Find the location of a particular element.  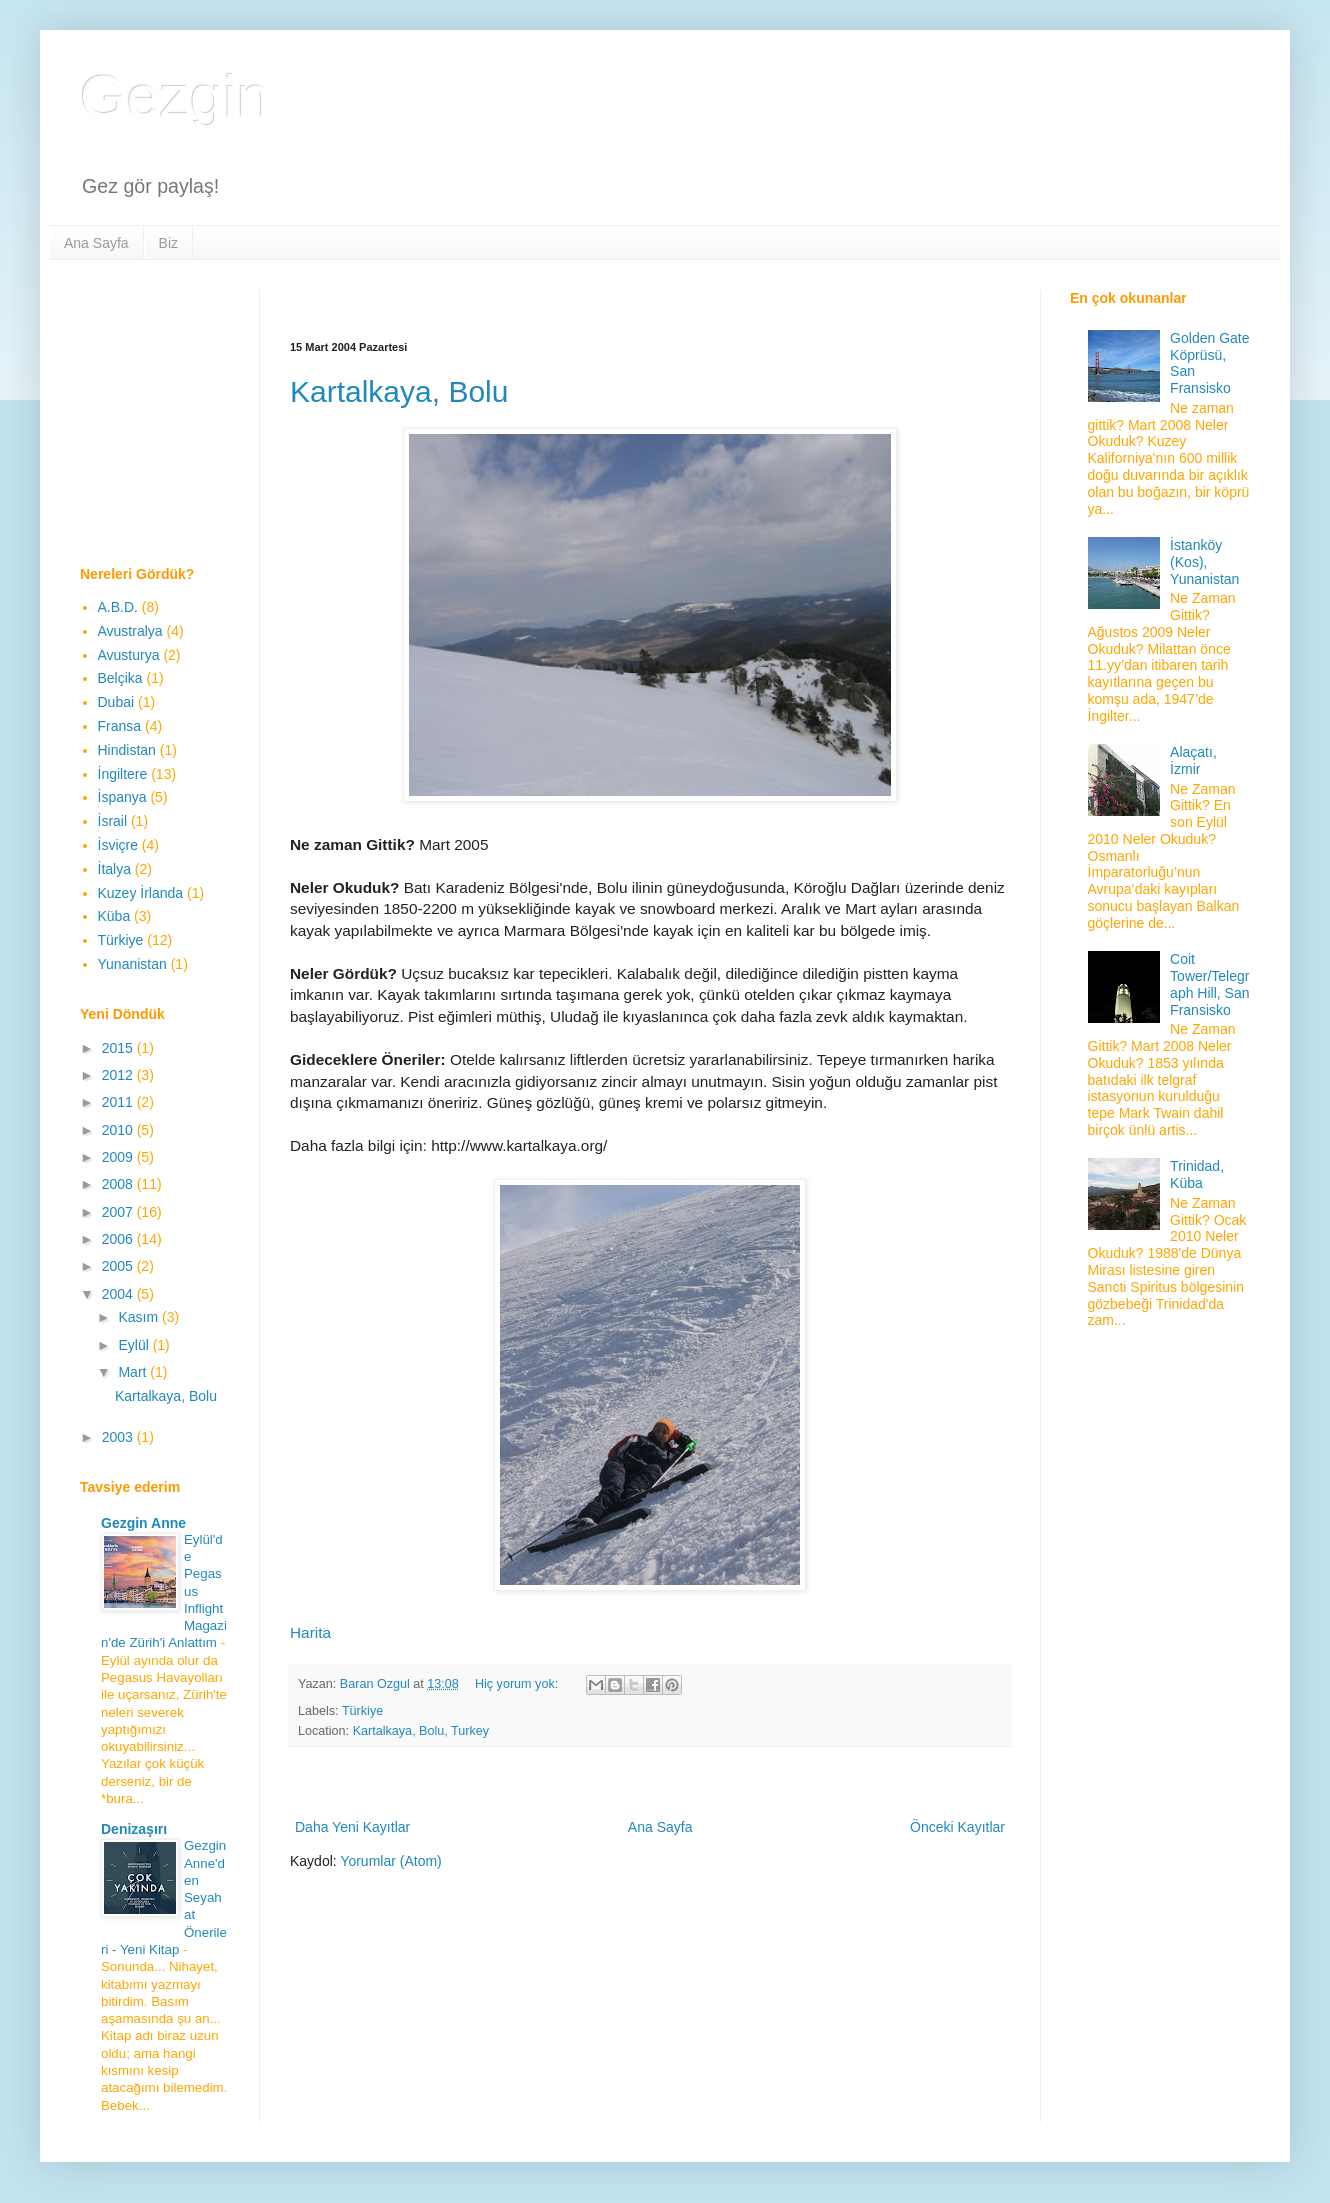

Belçika is located at coordinates (120, 678).